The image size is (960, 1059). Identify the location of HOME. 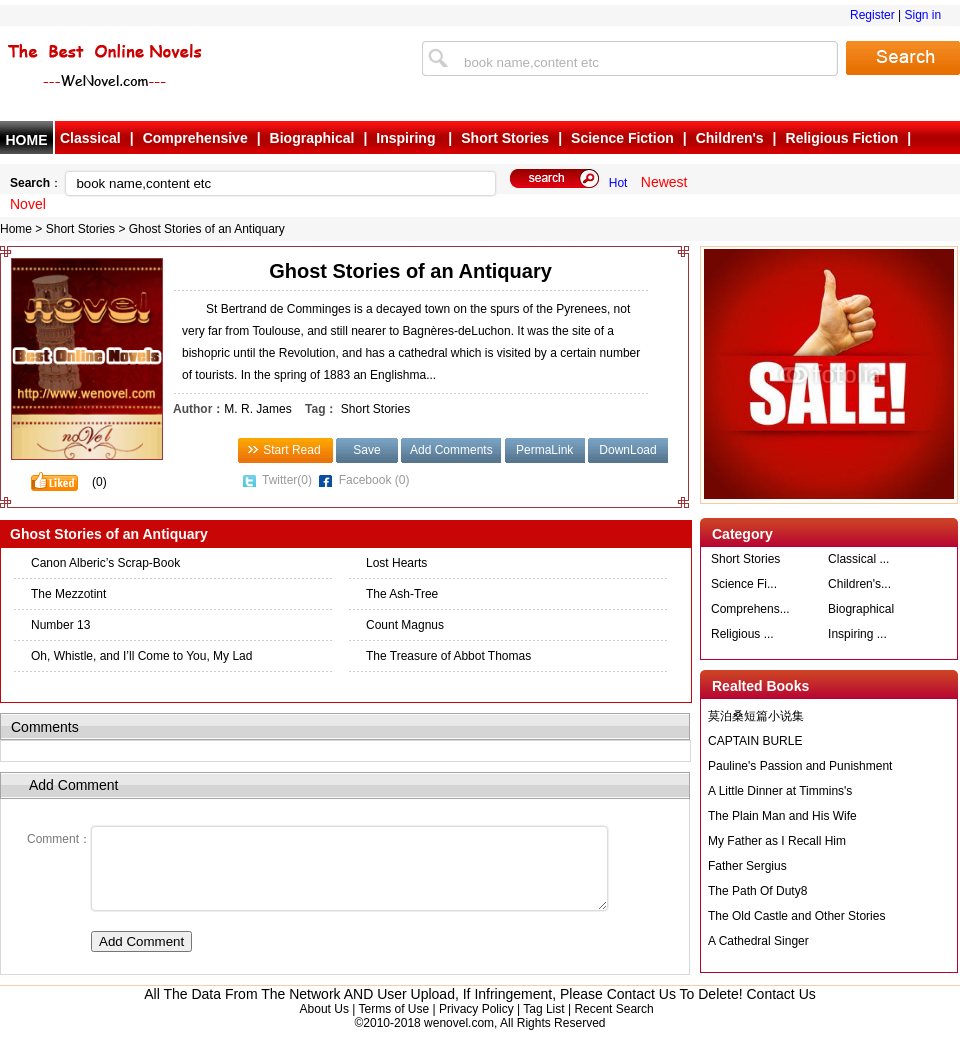
(27, 140).